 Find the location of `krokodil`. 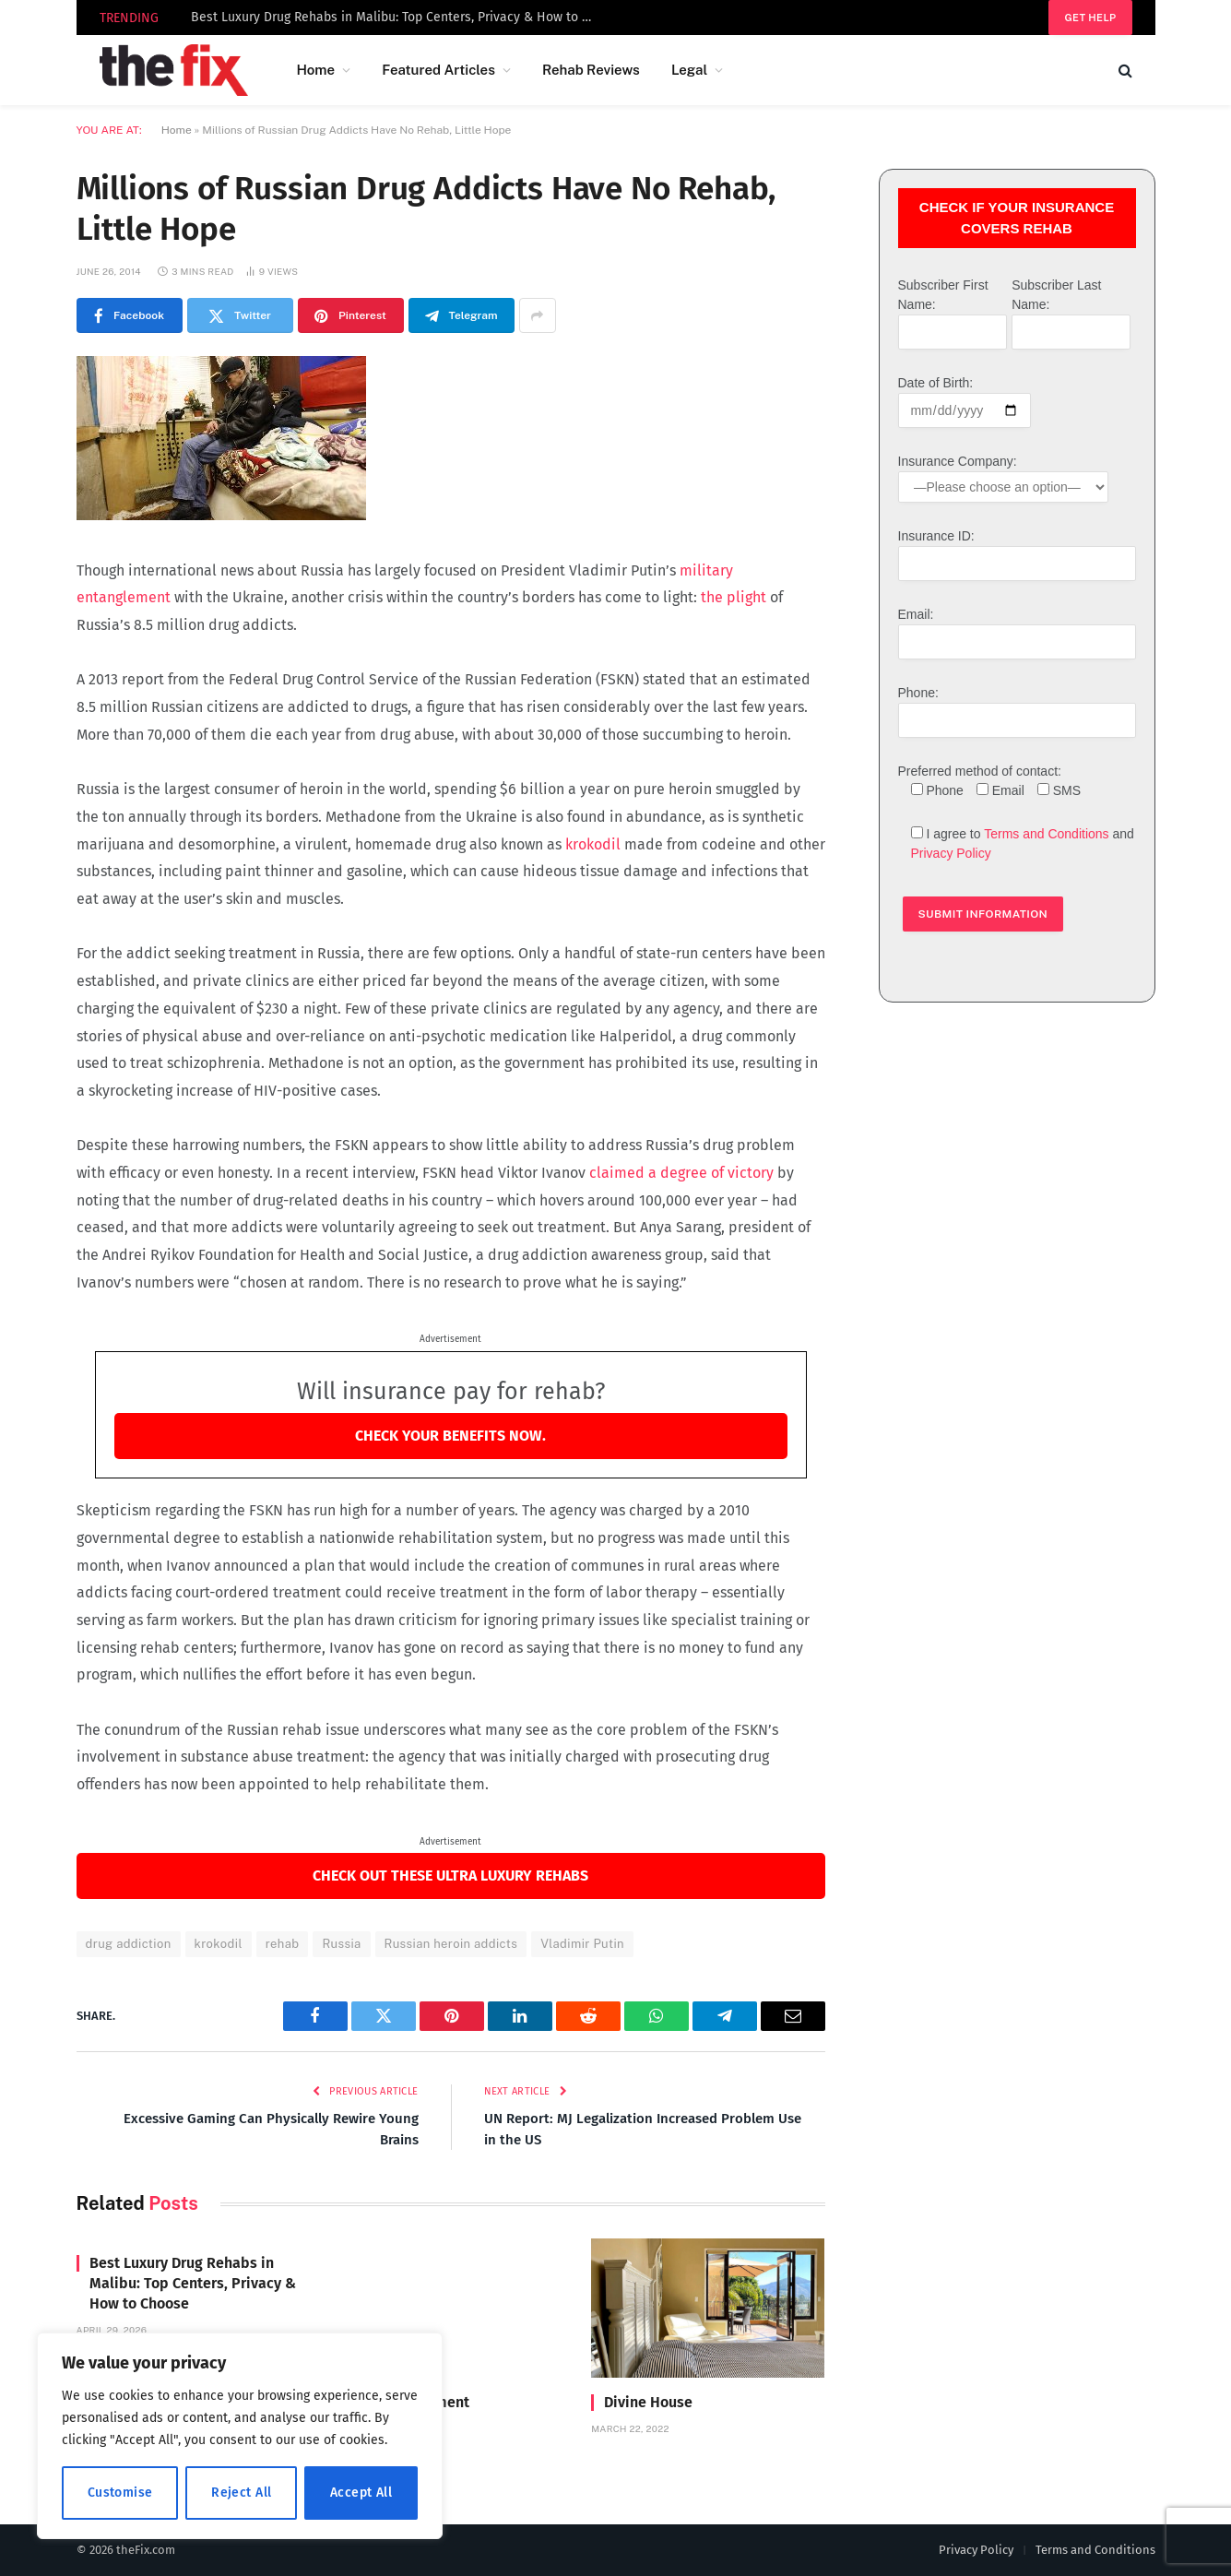

krokodil is located at coordinates (594, 844).